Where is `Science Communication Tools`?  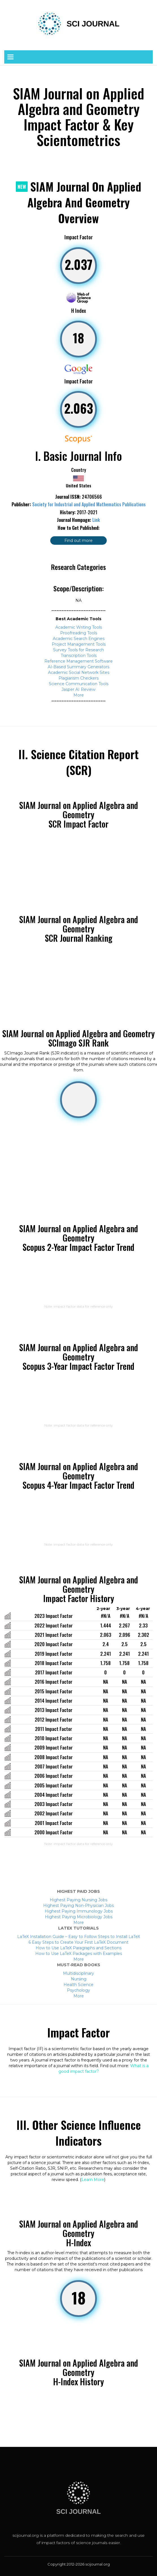 Science Communication Tools is located at coordinates (78, 683).